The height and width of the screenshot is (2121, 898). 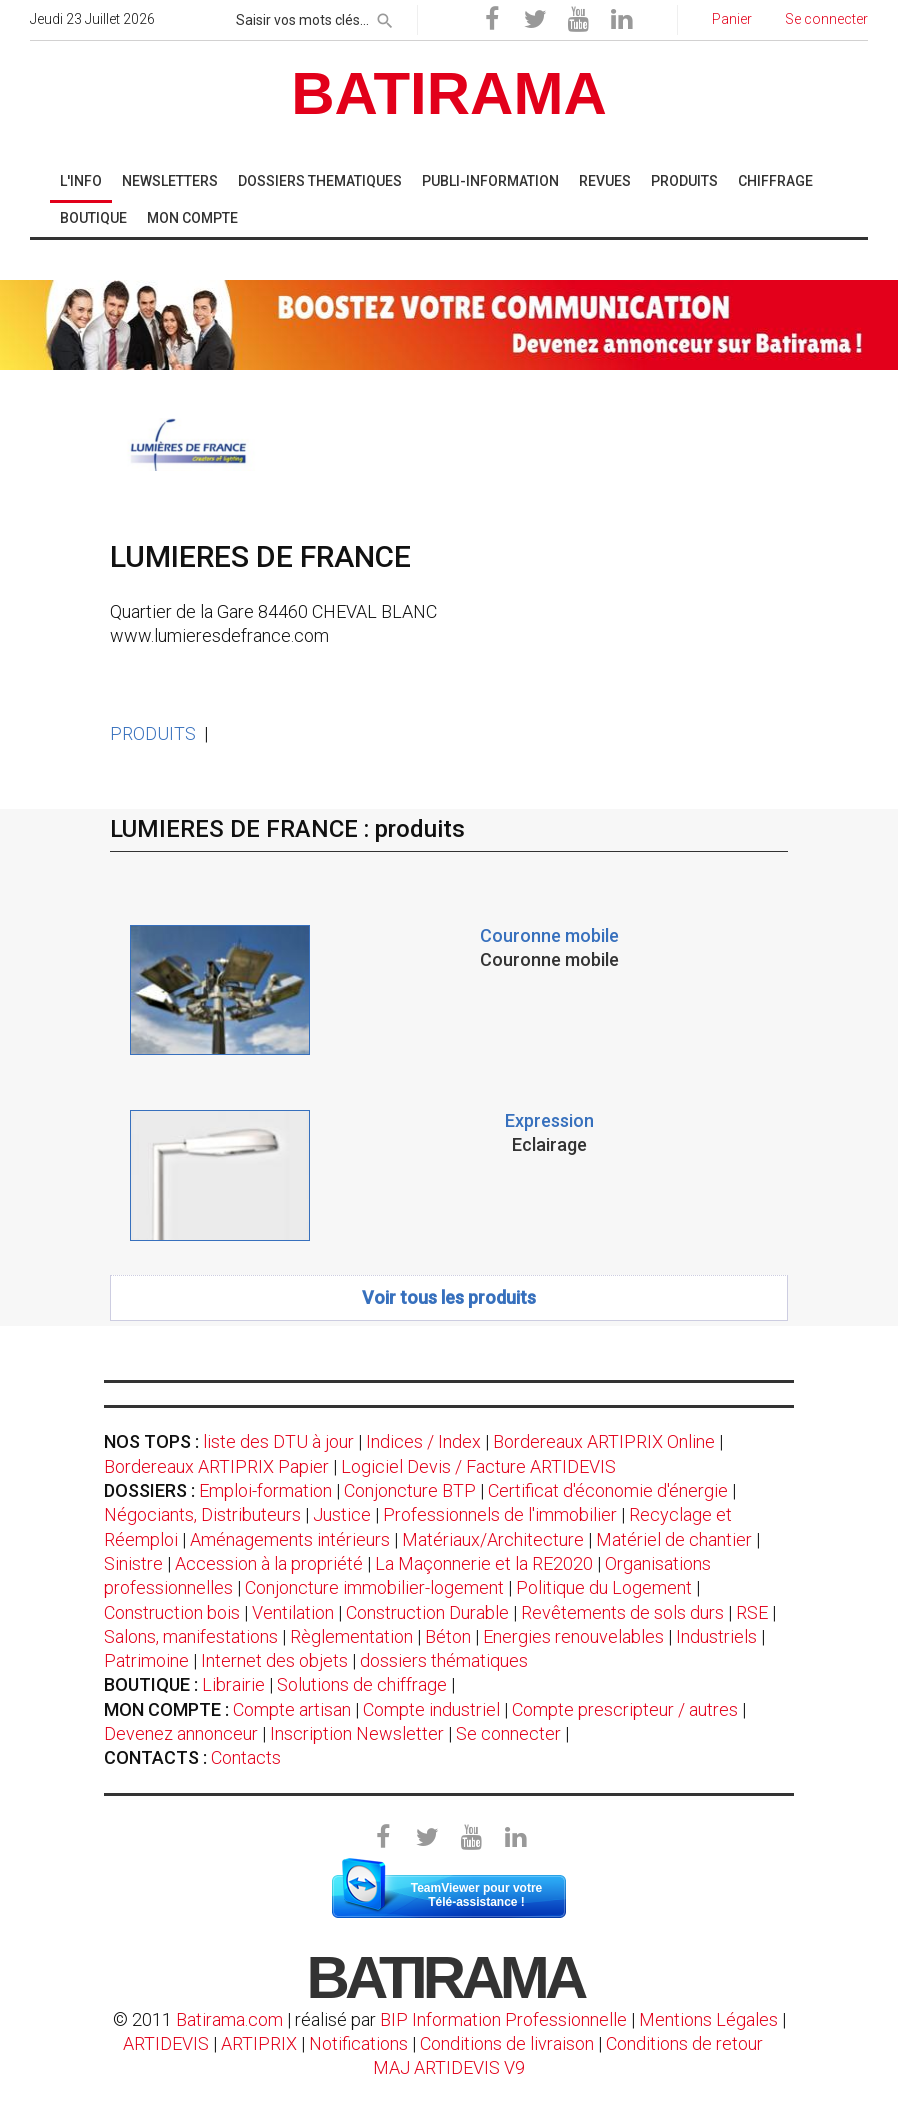 What do you see at coordinates (229, 2019) in the screenshot?
I see `Batirama.com` at bounding box center [229, 2019].